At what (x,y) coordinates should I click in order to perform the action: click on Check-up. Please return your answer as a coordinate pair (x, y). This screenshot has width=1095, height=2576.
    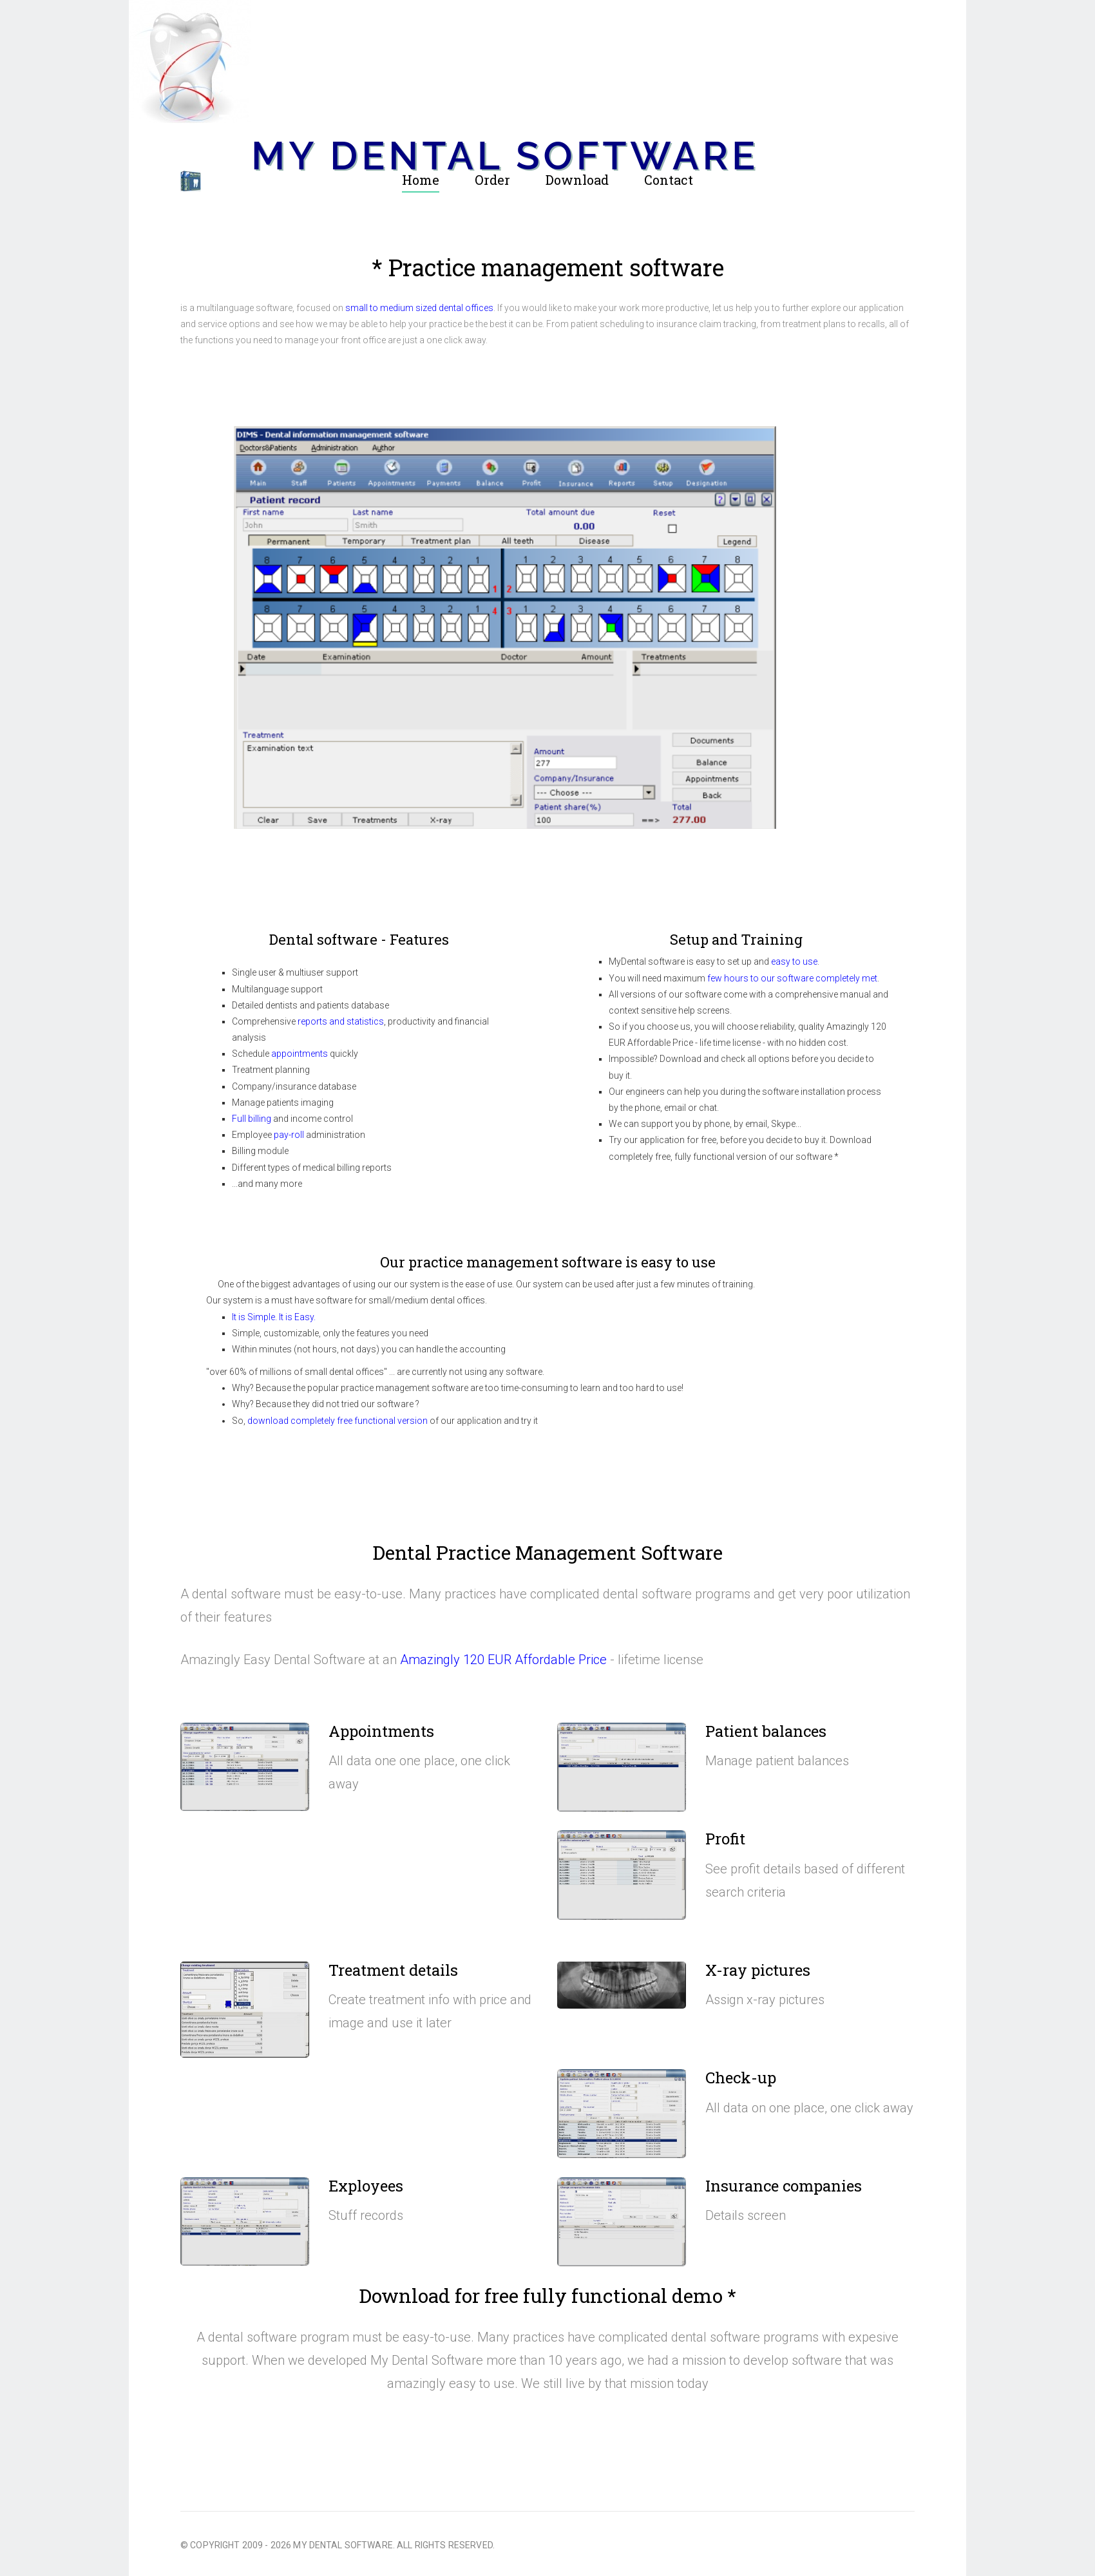
    Looking at the image, I should click on (740, 2077).